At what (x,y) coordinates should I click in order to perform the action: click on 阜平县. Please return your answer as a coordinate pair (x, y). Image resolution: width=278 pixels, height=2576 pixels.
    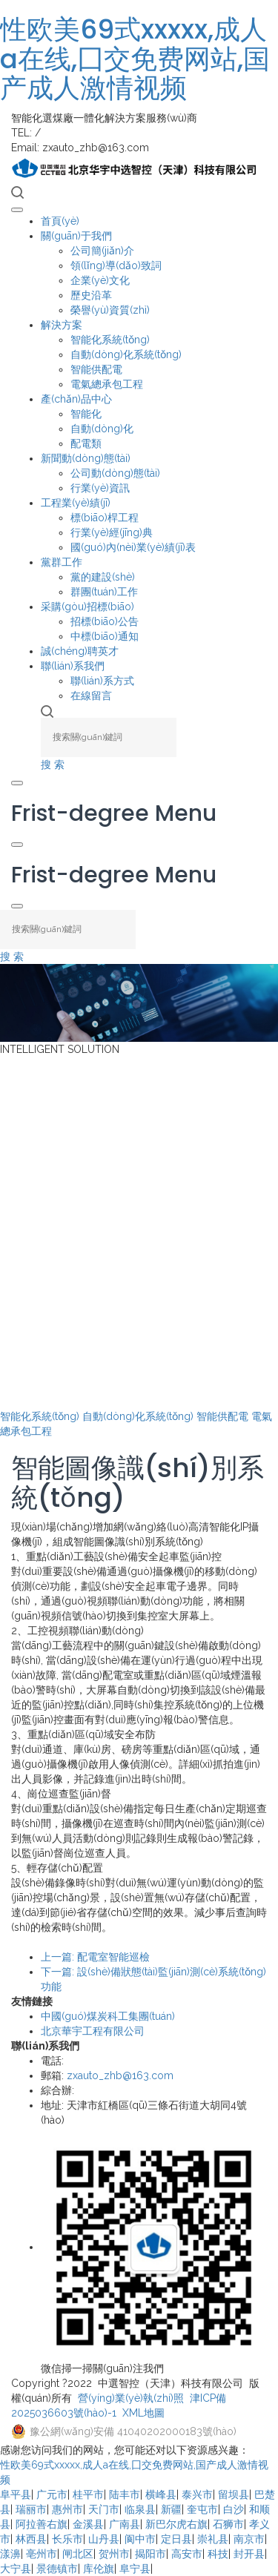
    Looking at the image, I should click on (15, 2494).